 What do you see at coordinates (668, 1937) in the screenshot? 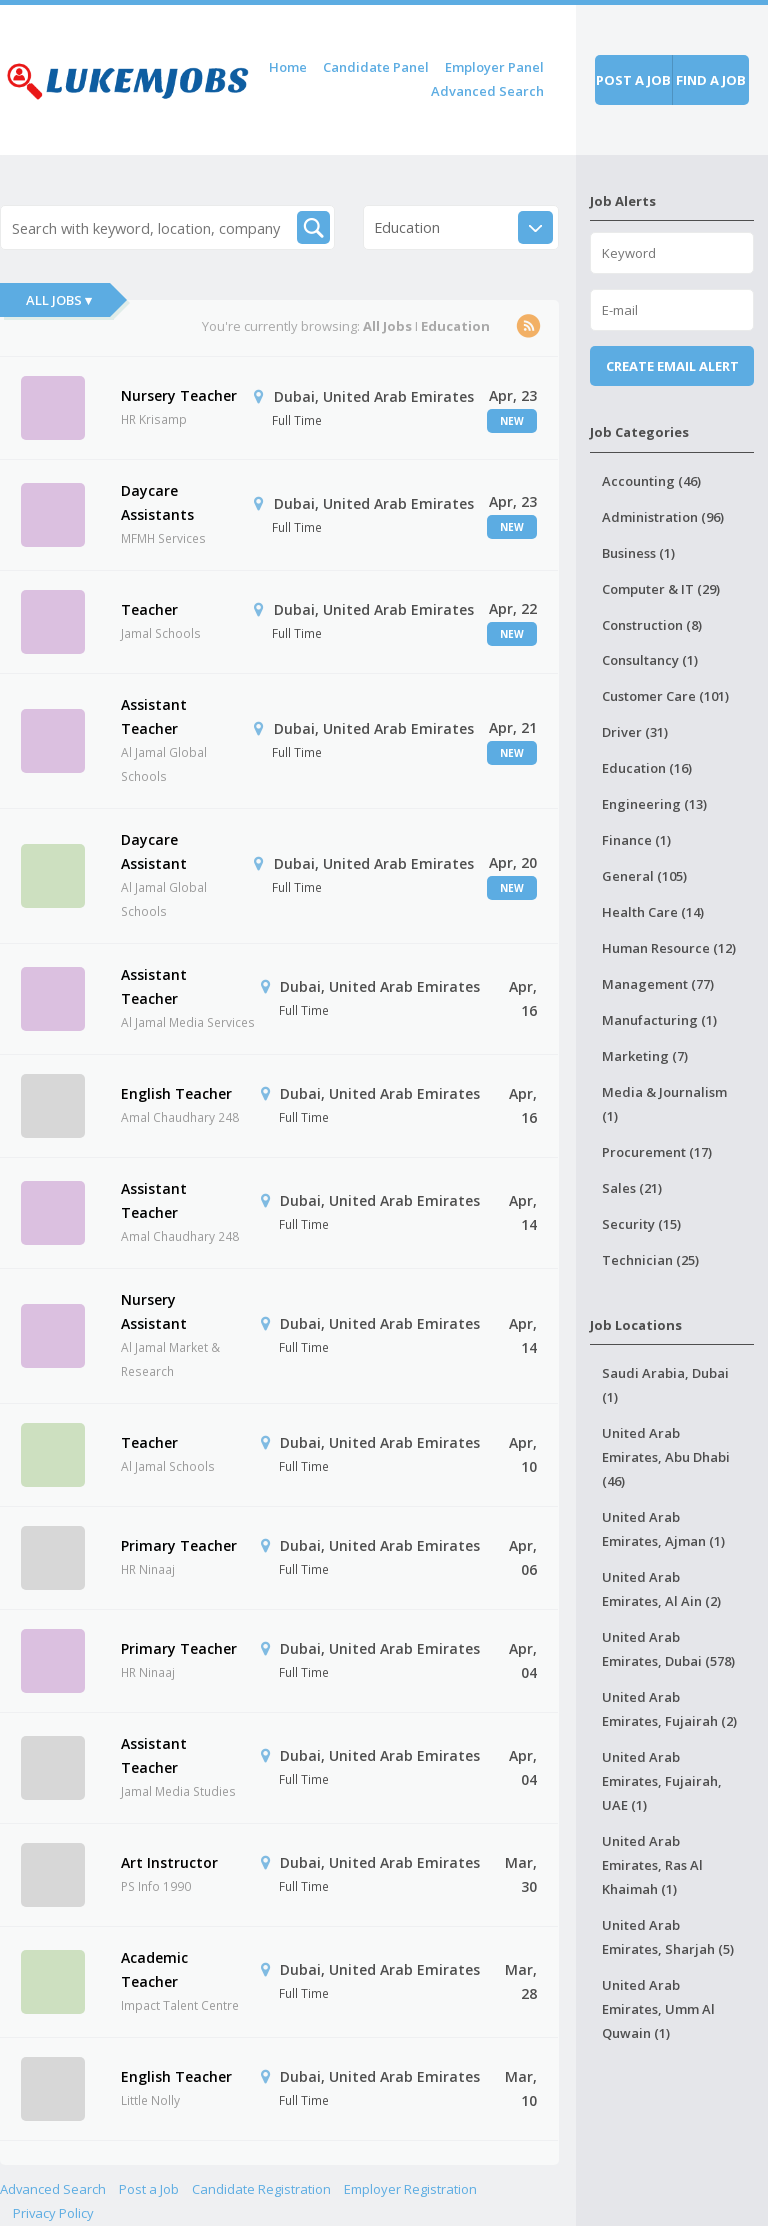
I see `United Arab Emirates, Sharjah (5)` at bounding box center [668, 1937].